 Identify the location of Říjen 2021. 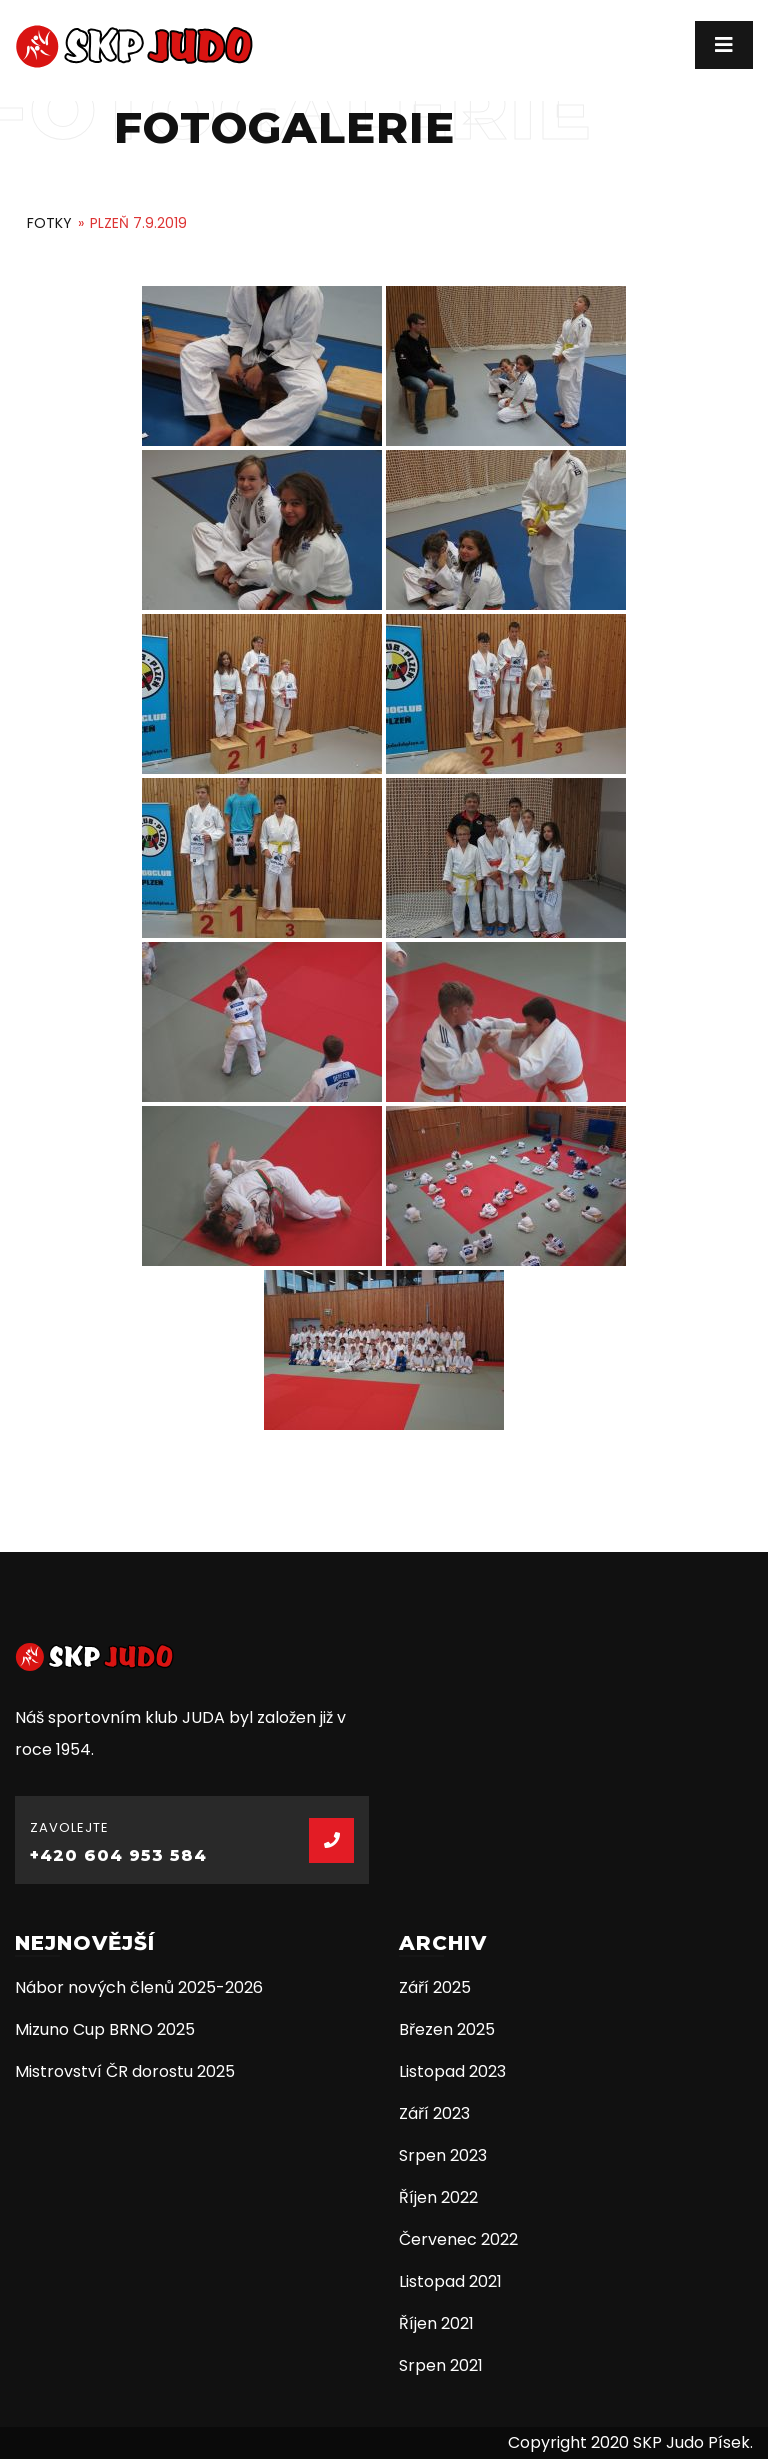
(436, 2323).